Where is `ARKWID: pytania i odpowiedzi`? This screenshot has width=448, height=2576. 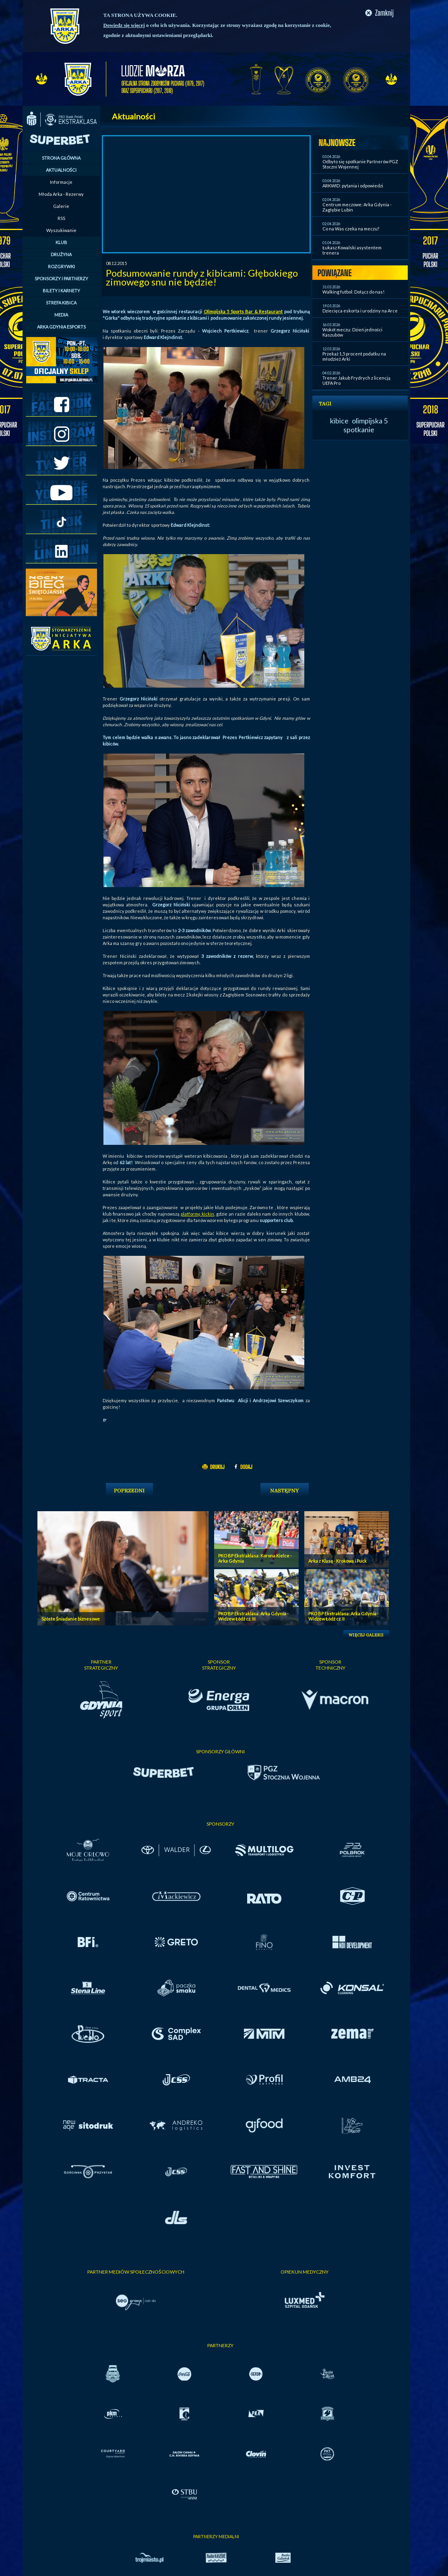
ARKWID: pytania i odpowiedzi is located at coordinates (352, 185).